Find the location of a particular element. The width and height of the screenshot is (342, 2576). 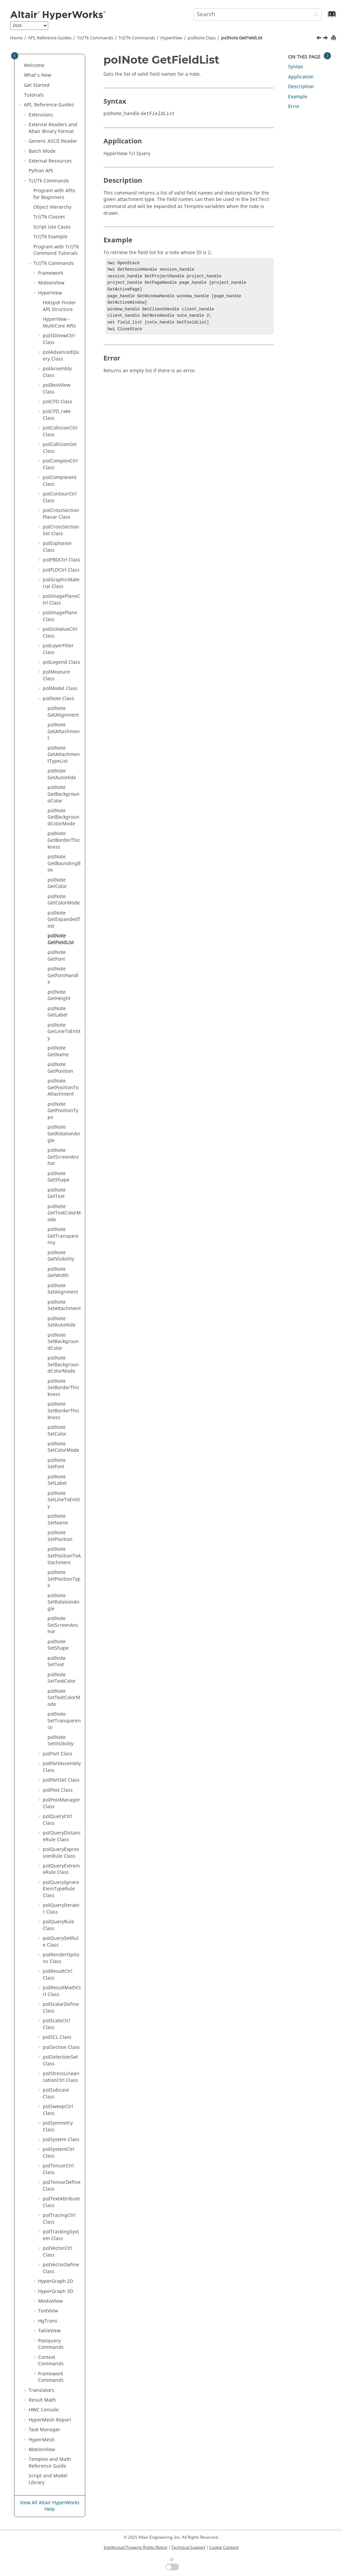

poISection Class is located at coordinates (61, 2047).